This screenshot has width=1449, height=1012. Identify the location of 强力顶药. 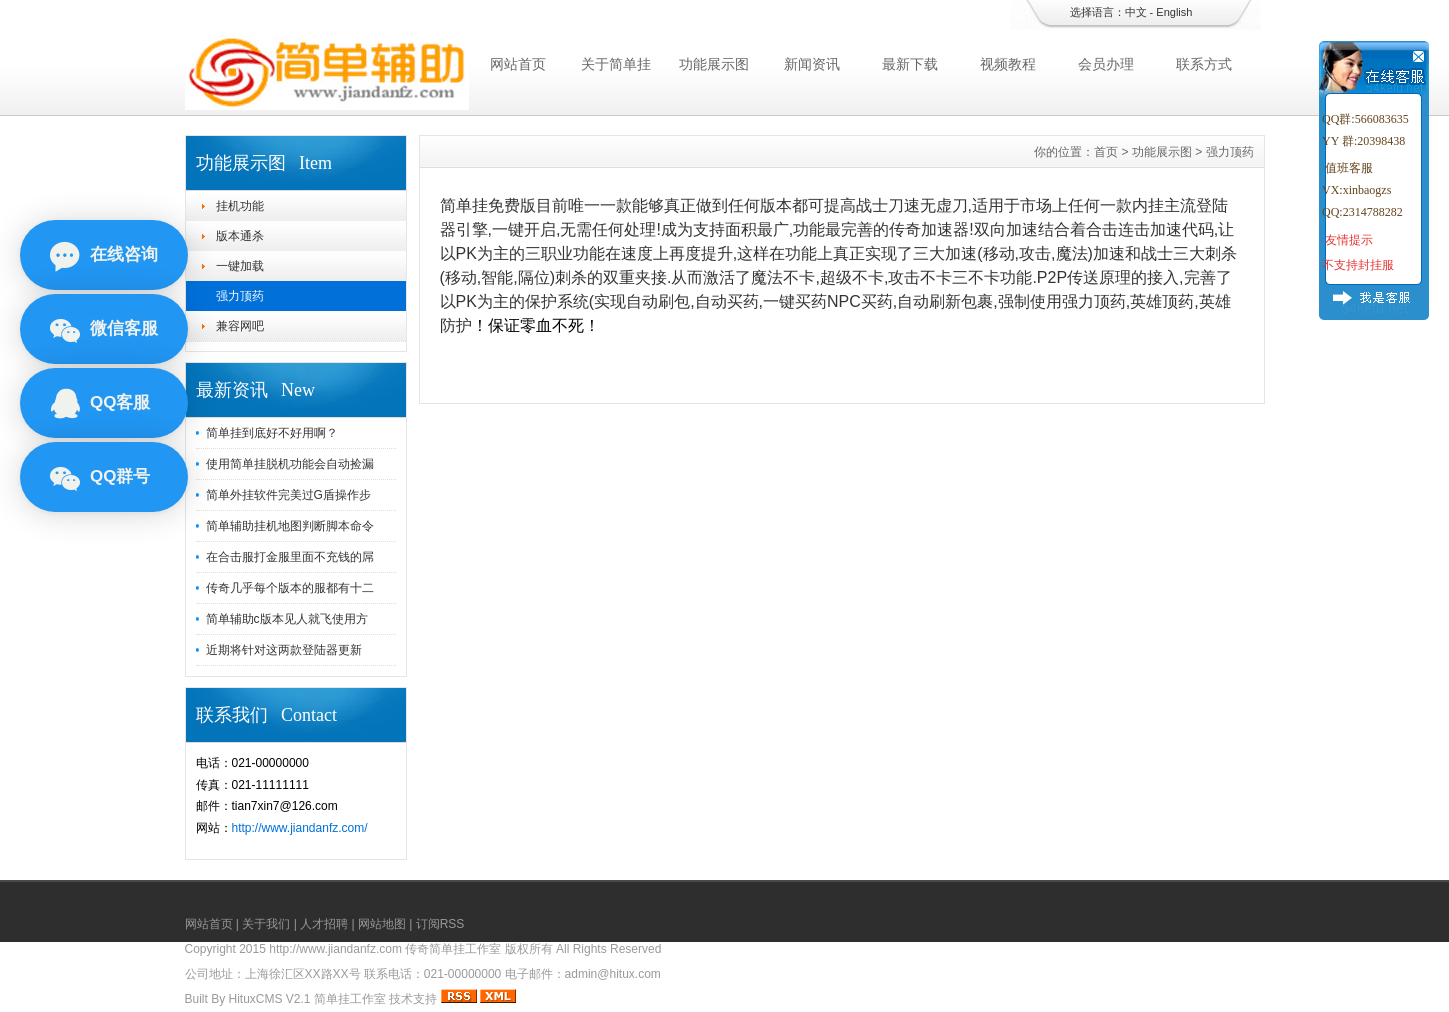
(240, 296).